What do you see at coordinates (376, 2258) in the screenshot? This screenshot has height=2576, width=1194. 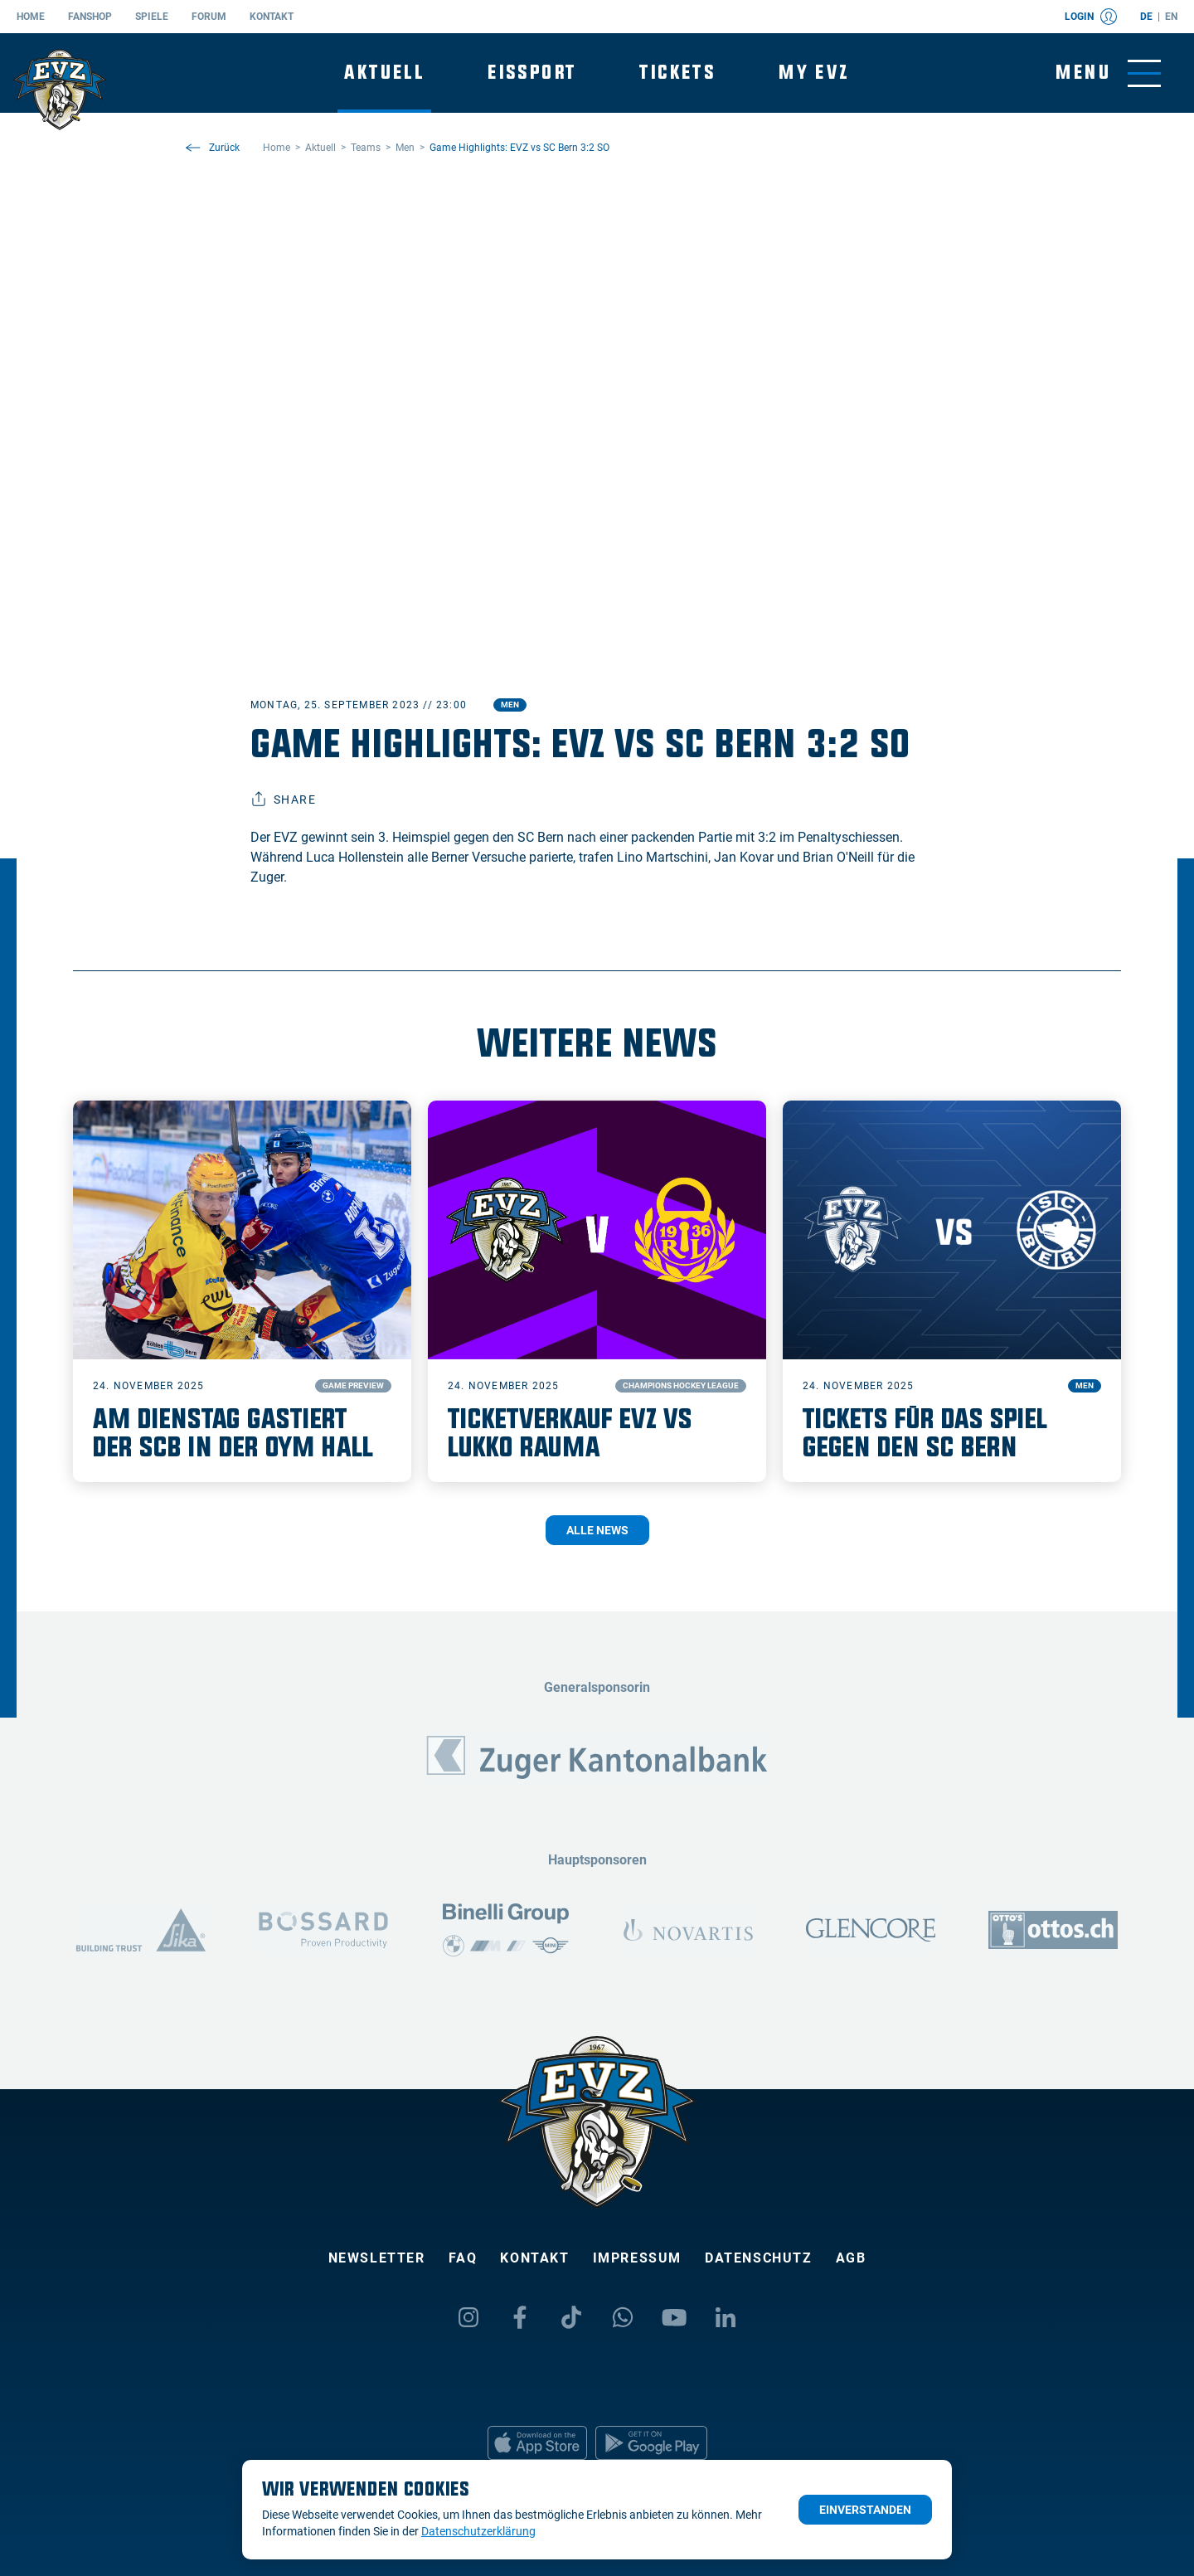 I see `Newsletter` at bounding box center [376, 2258].